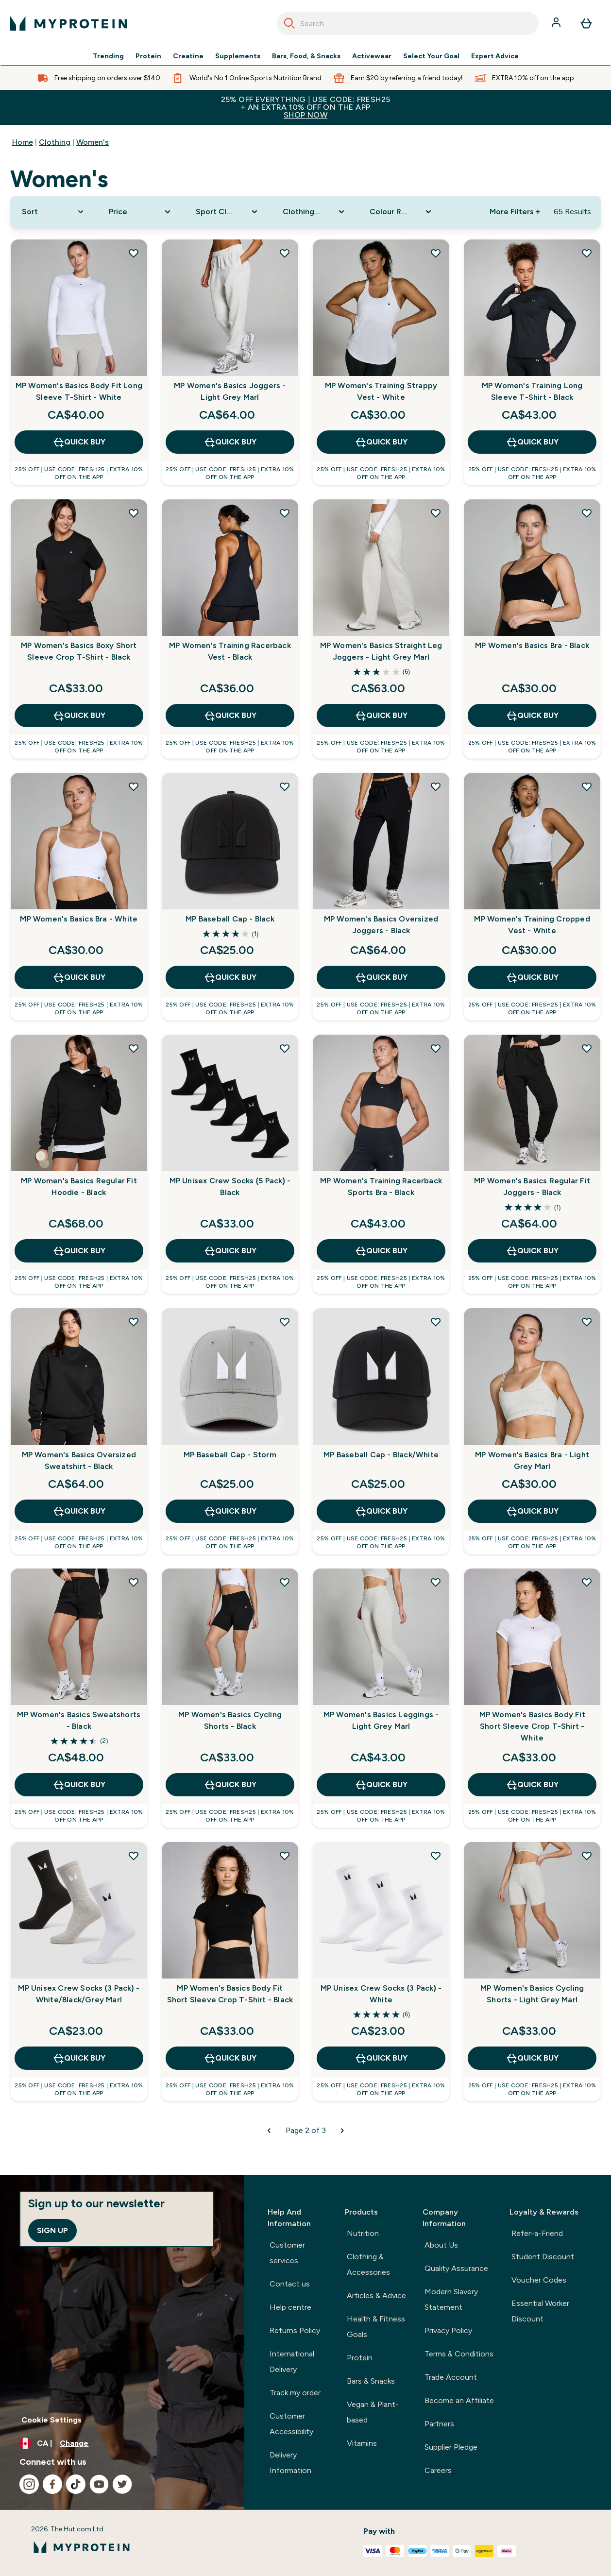 The image size is (611, 2576). I want to click on MP Women's Basics Body Fit Short Sleeve Crop T-Shirt - White, so click(532, 1726).